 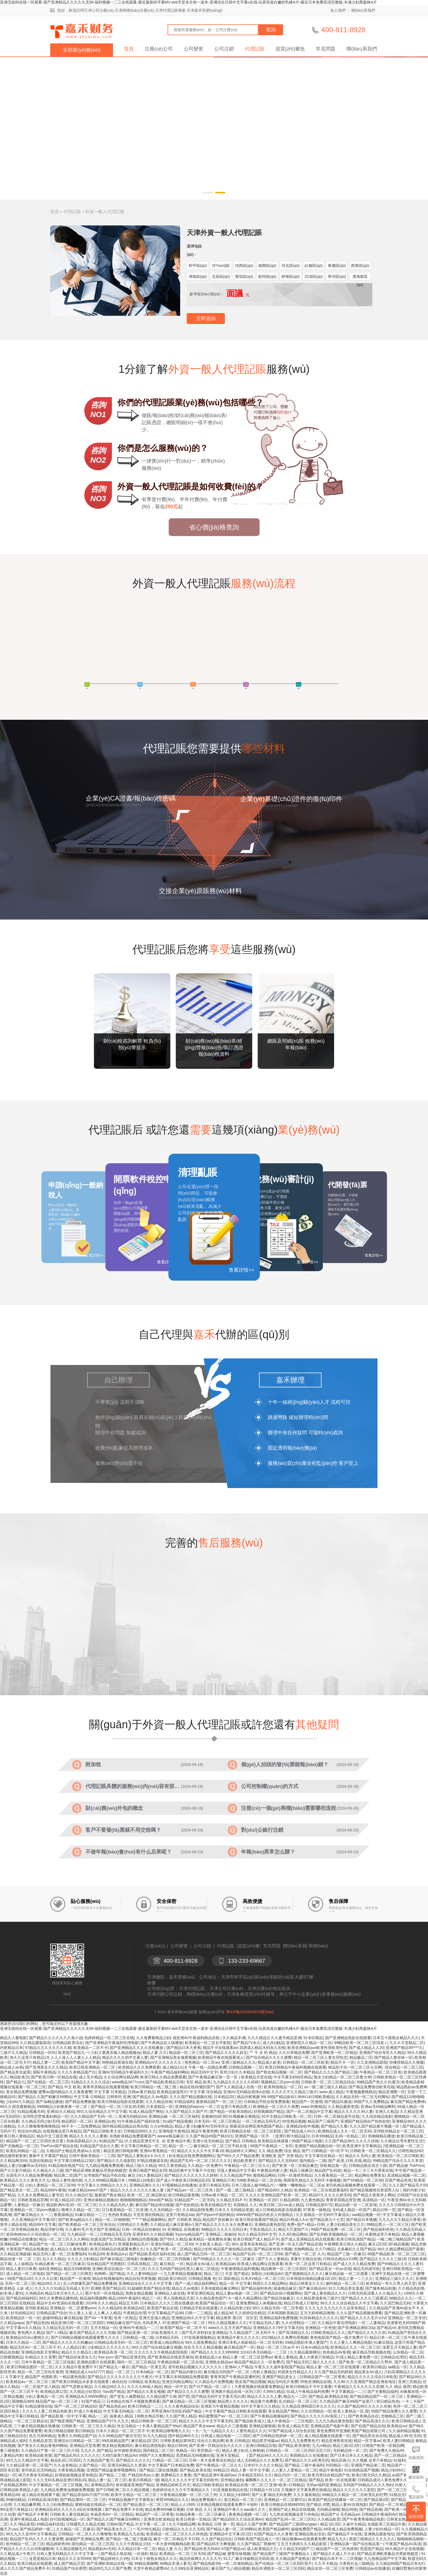 What do you see at coordinates (205, 2092) in the screenshot?
I see `中文字幕 综合精品` at bounding box center [205, 2092].